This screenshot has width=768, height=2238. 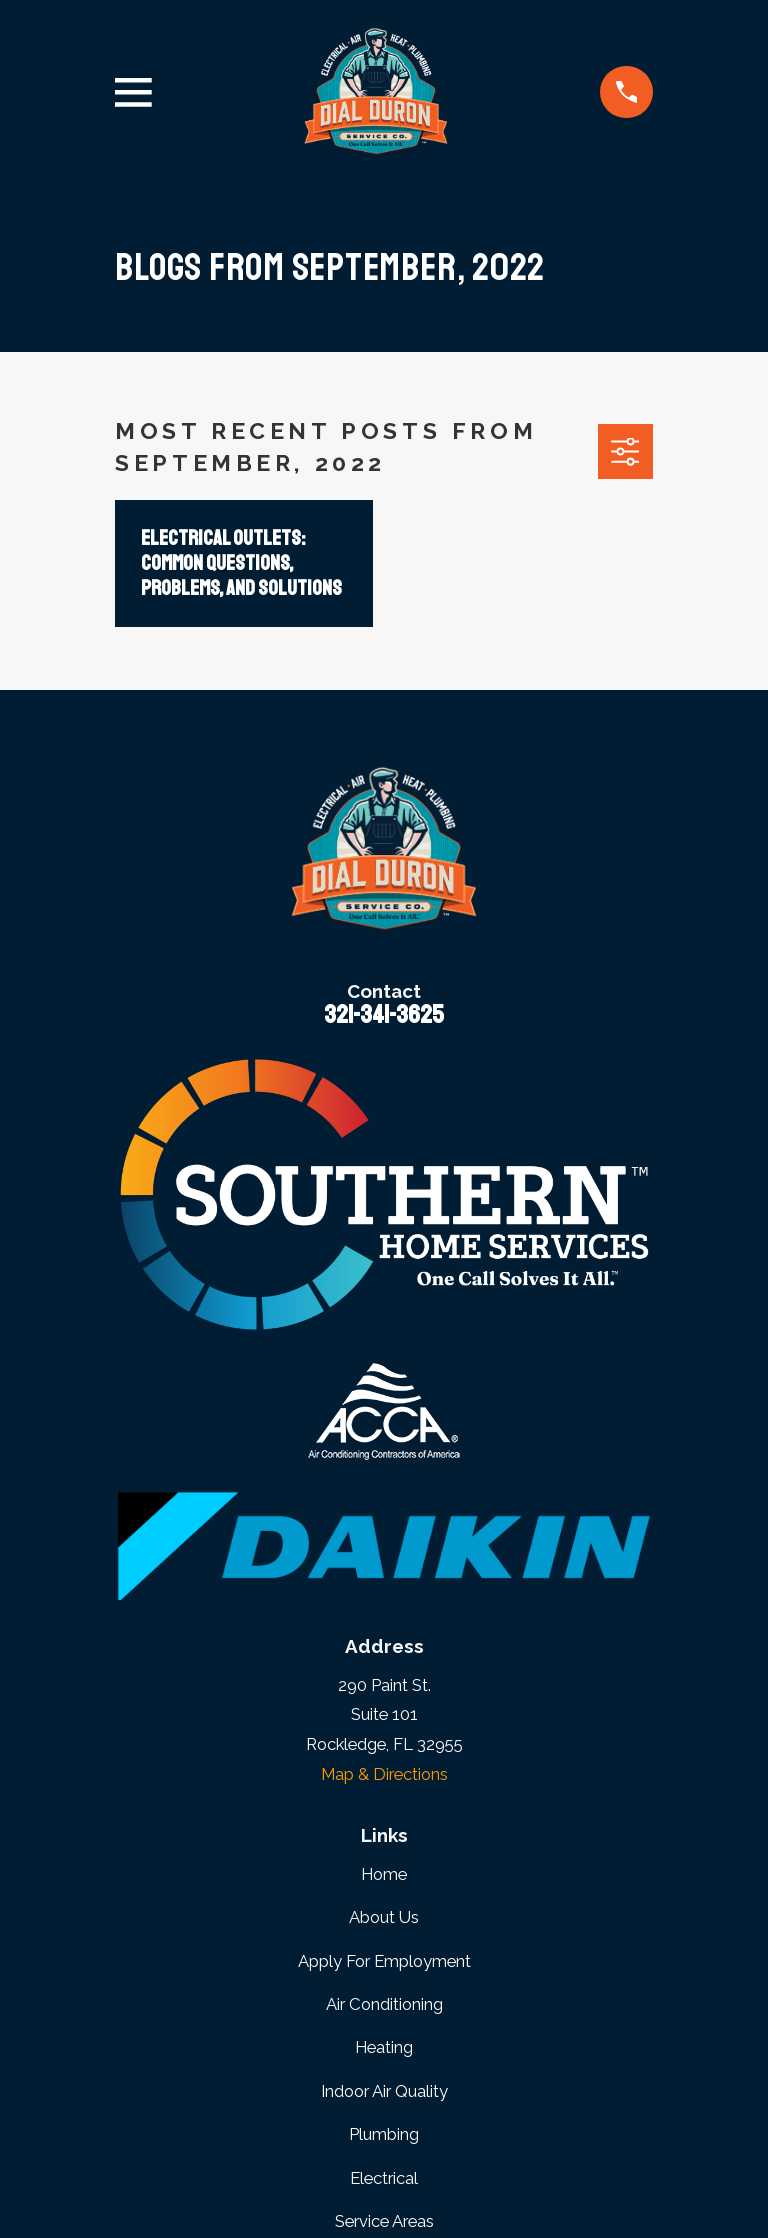 What do you see at coordinates (384, 2004) in the screenshot?
I see `Air Conditioning` at bounding box center [384, 2004].